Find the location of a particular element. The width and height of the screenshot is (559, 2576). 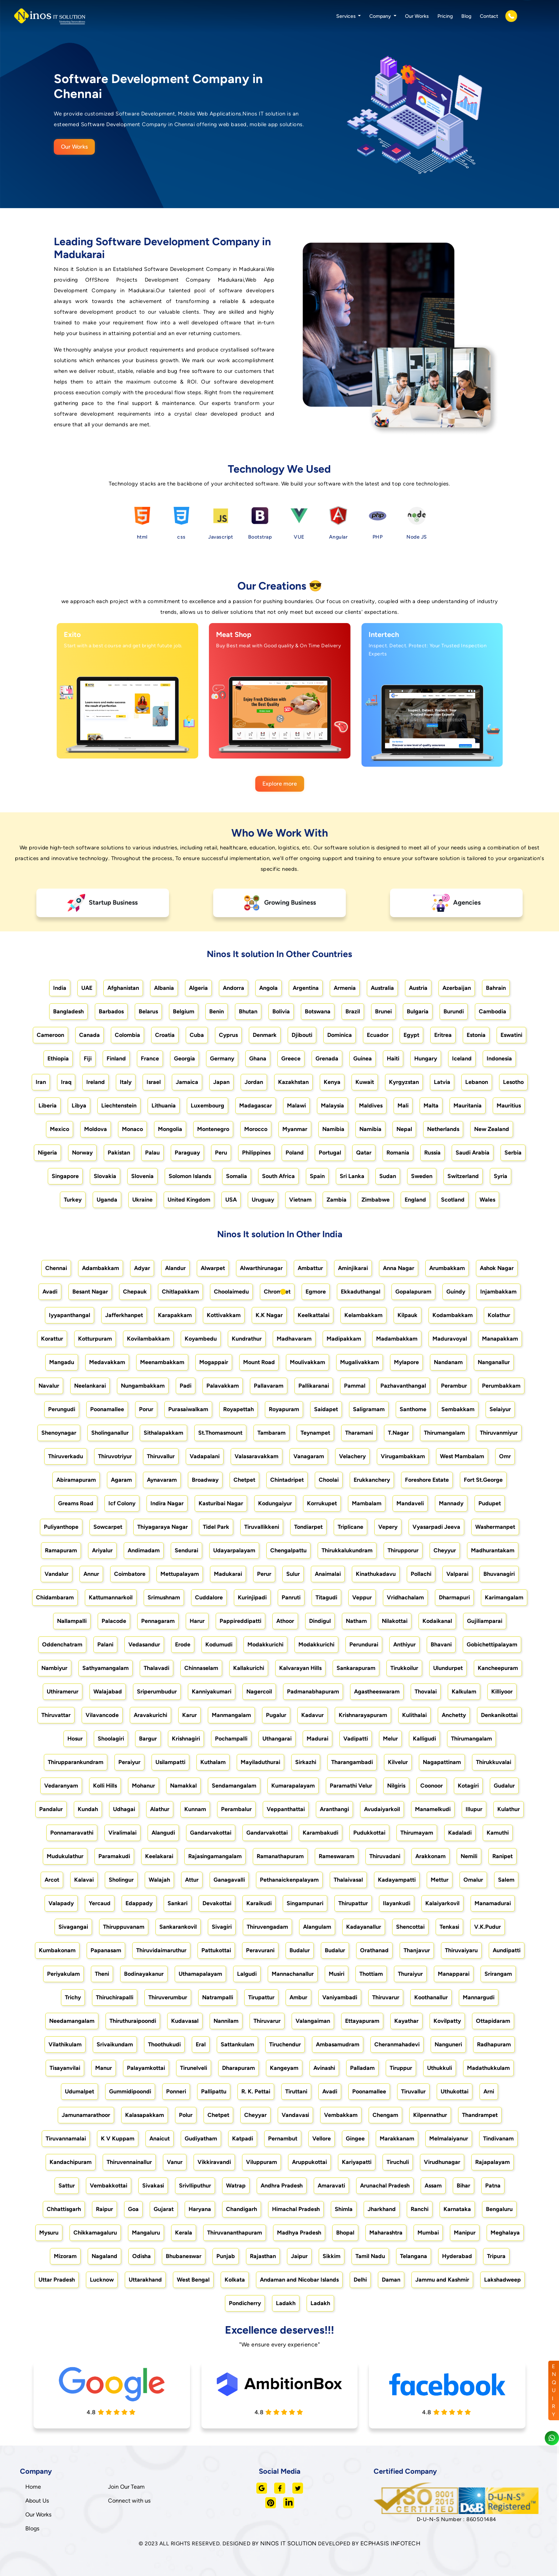

Ramanathapuram is located at coordinates (280, 1856).